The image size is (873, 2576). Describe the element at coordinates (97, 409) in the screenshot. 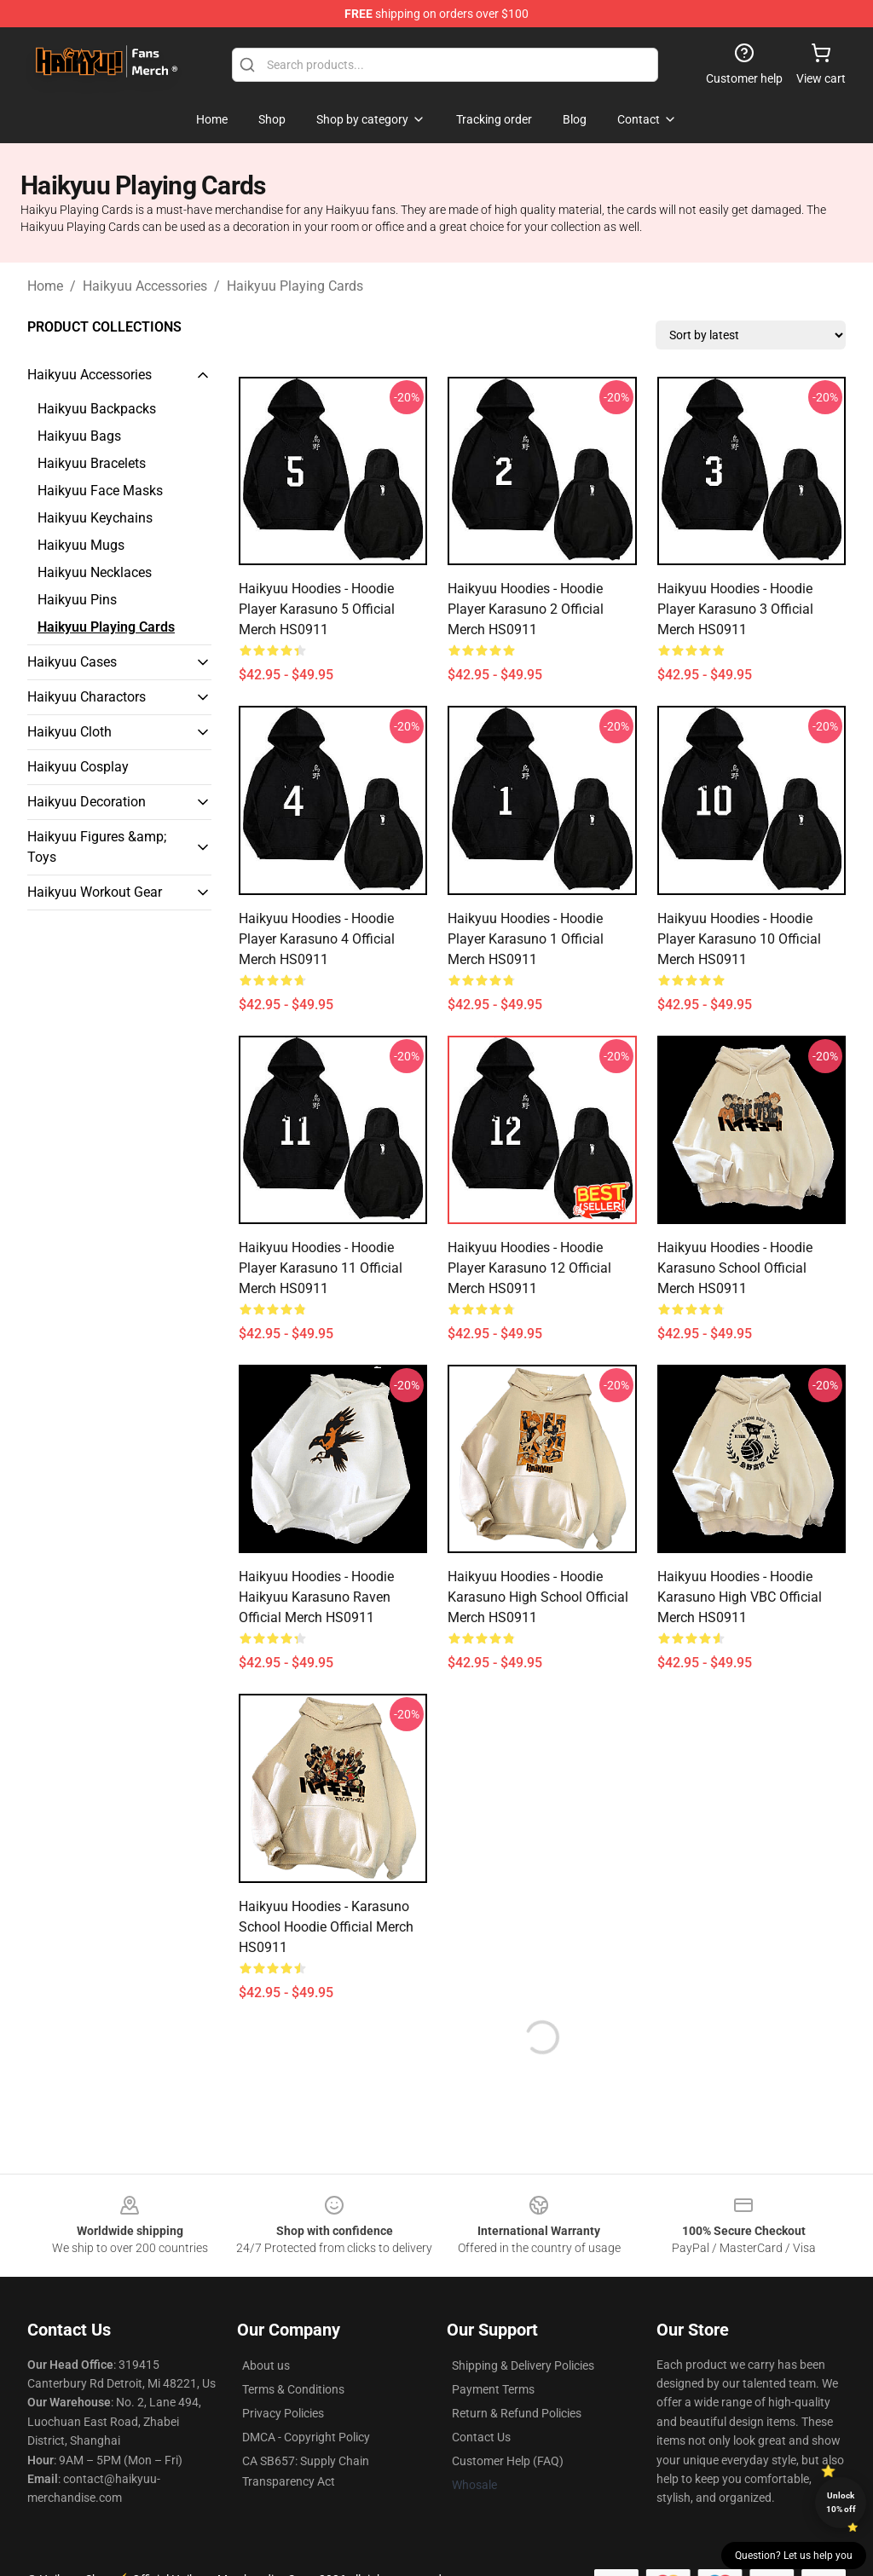

I see `Haikyuu Backpacks` at that location.